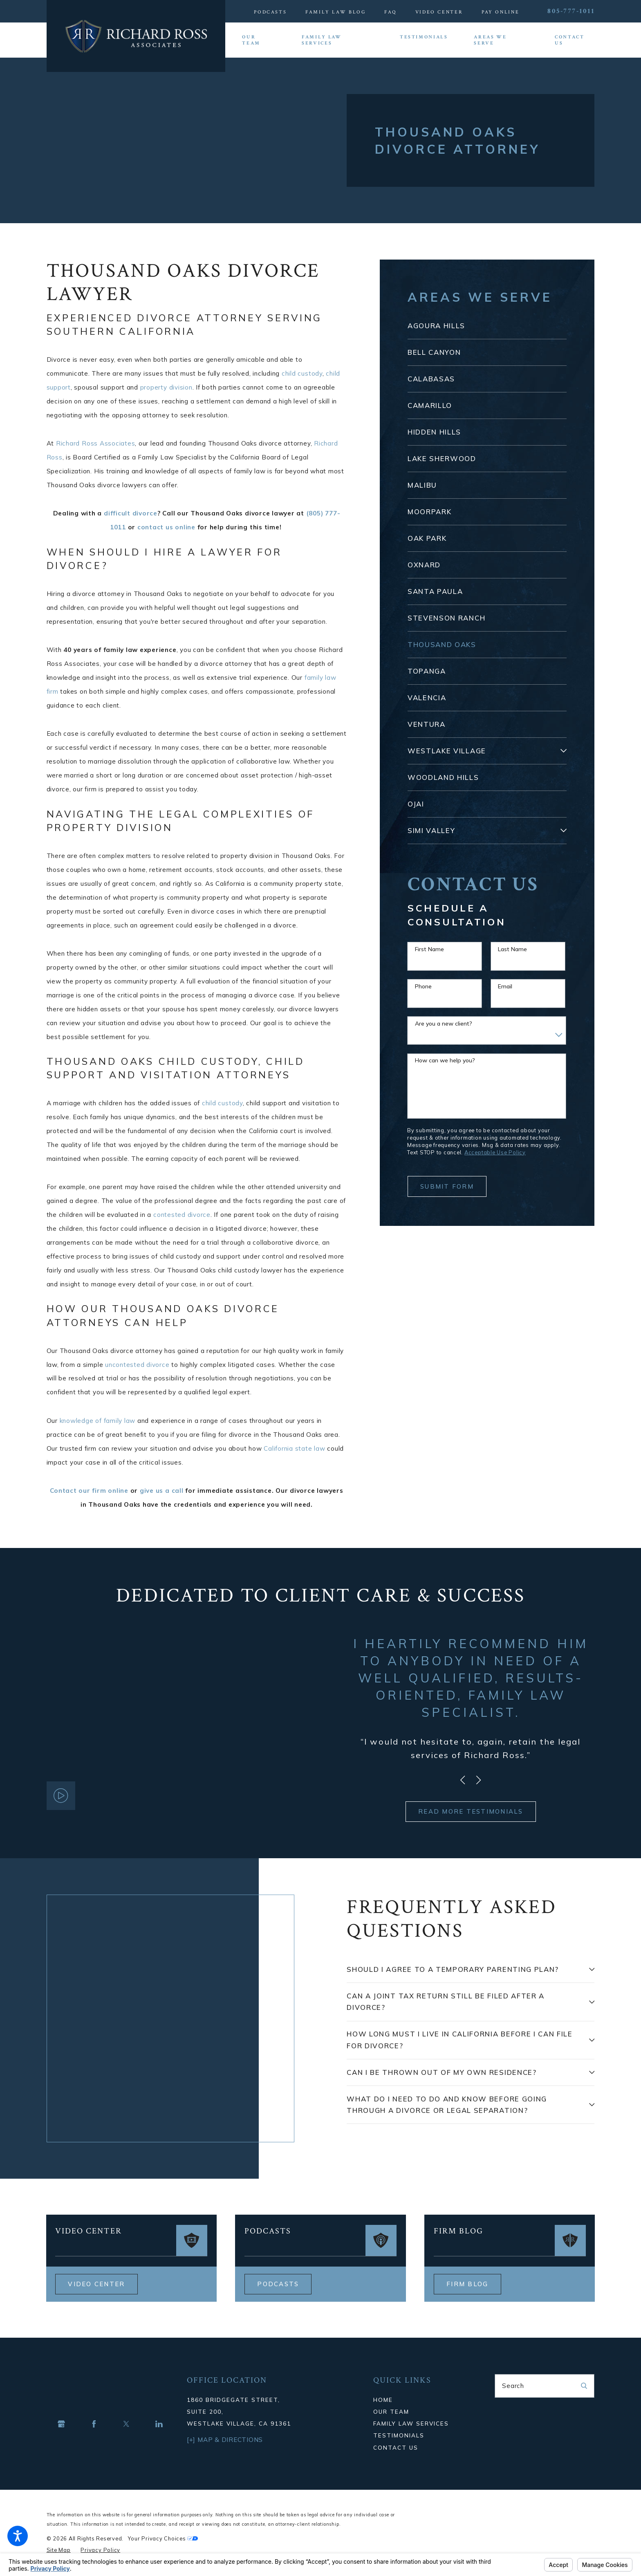 The width and height of the screenshot is (641, 2576). I want to click on contested divorce, so click(182, 1215).